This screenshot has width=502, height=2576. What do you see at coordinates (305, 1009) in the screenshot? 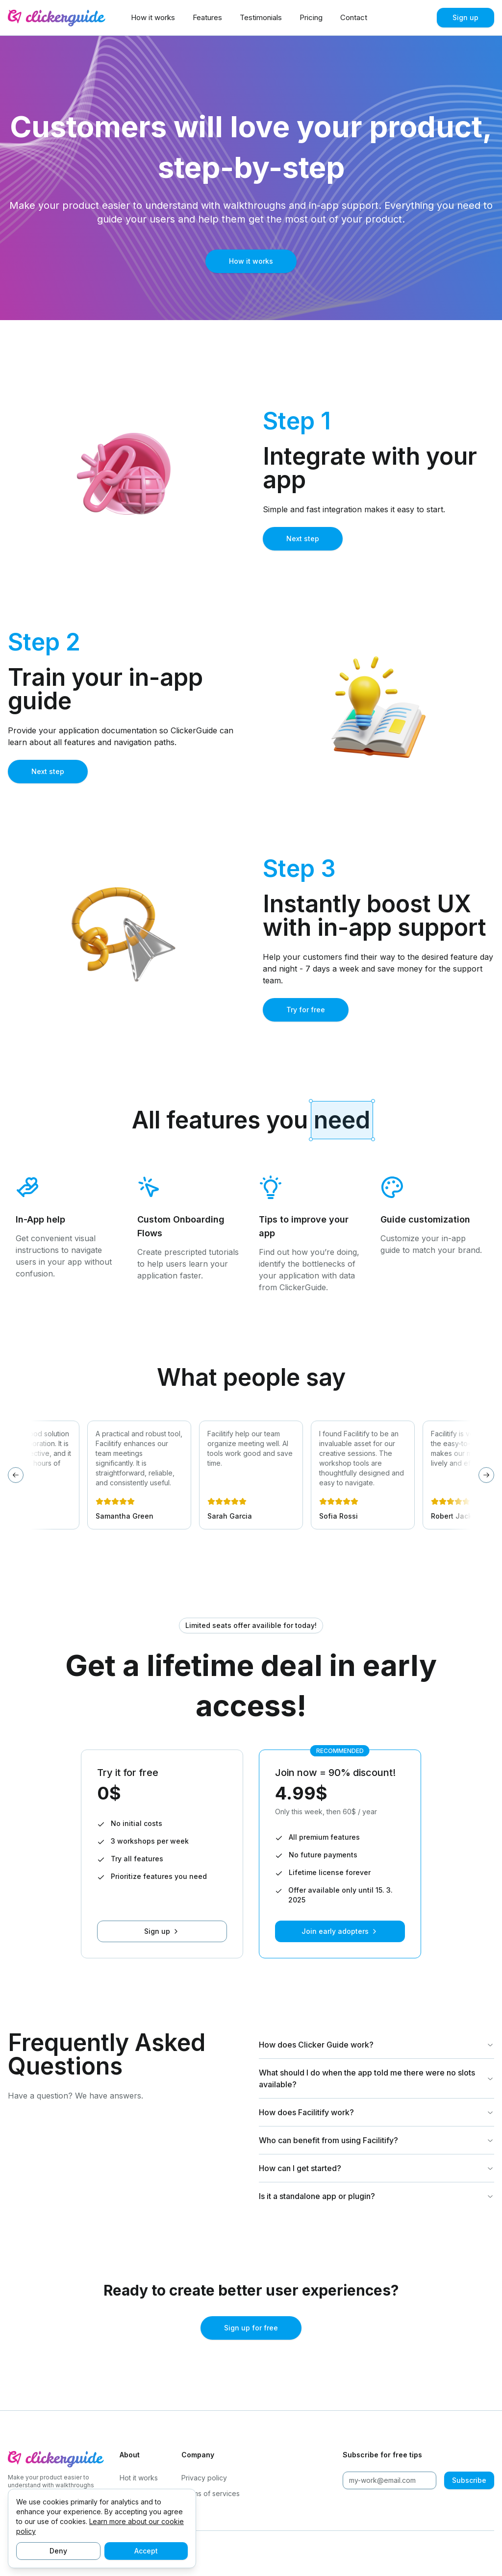
I see `Try for free` at bounding box center [305, 1009].